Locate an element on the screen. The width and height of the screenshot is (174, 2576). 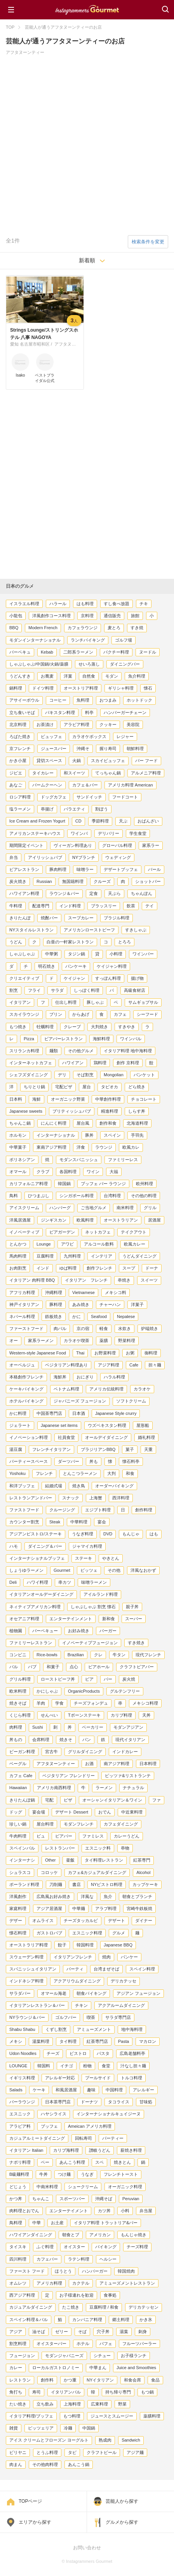
ビストロ is located at coordinates (78, 2053).